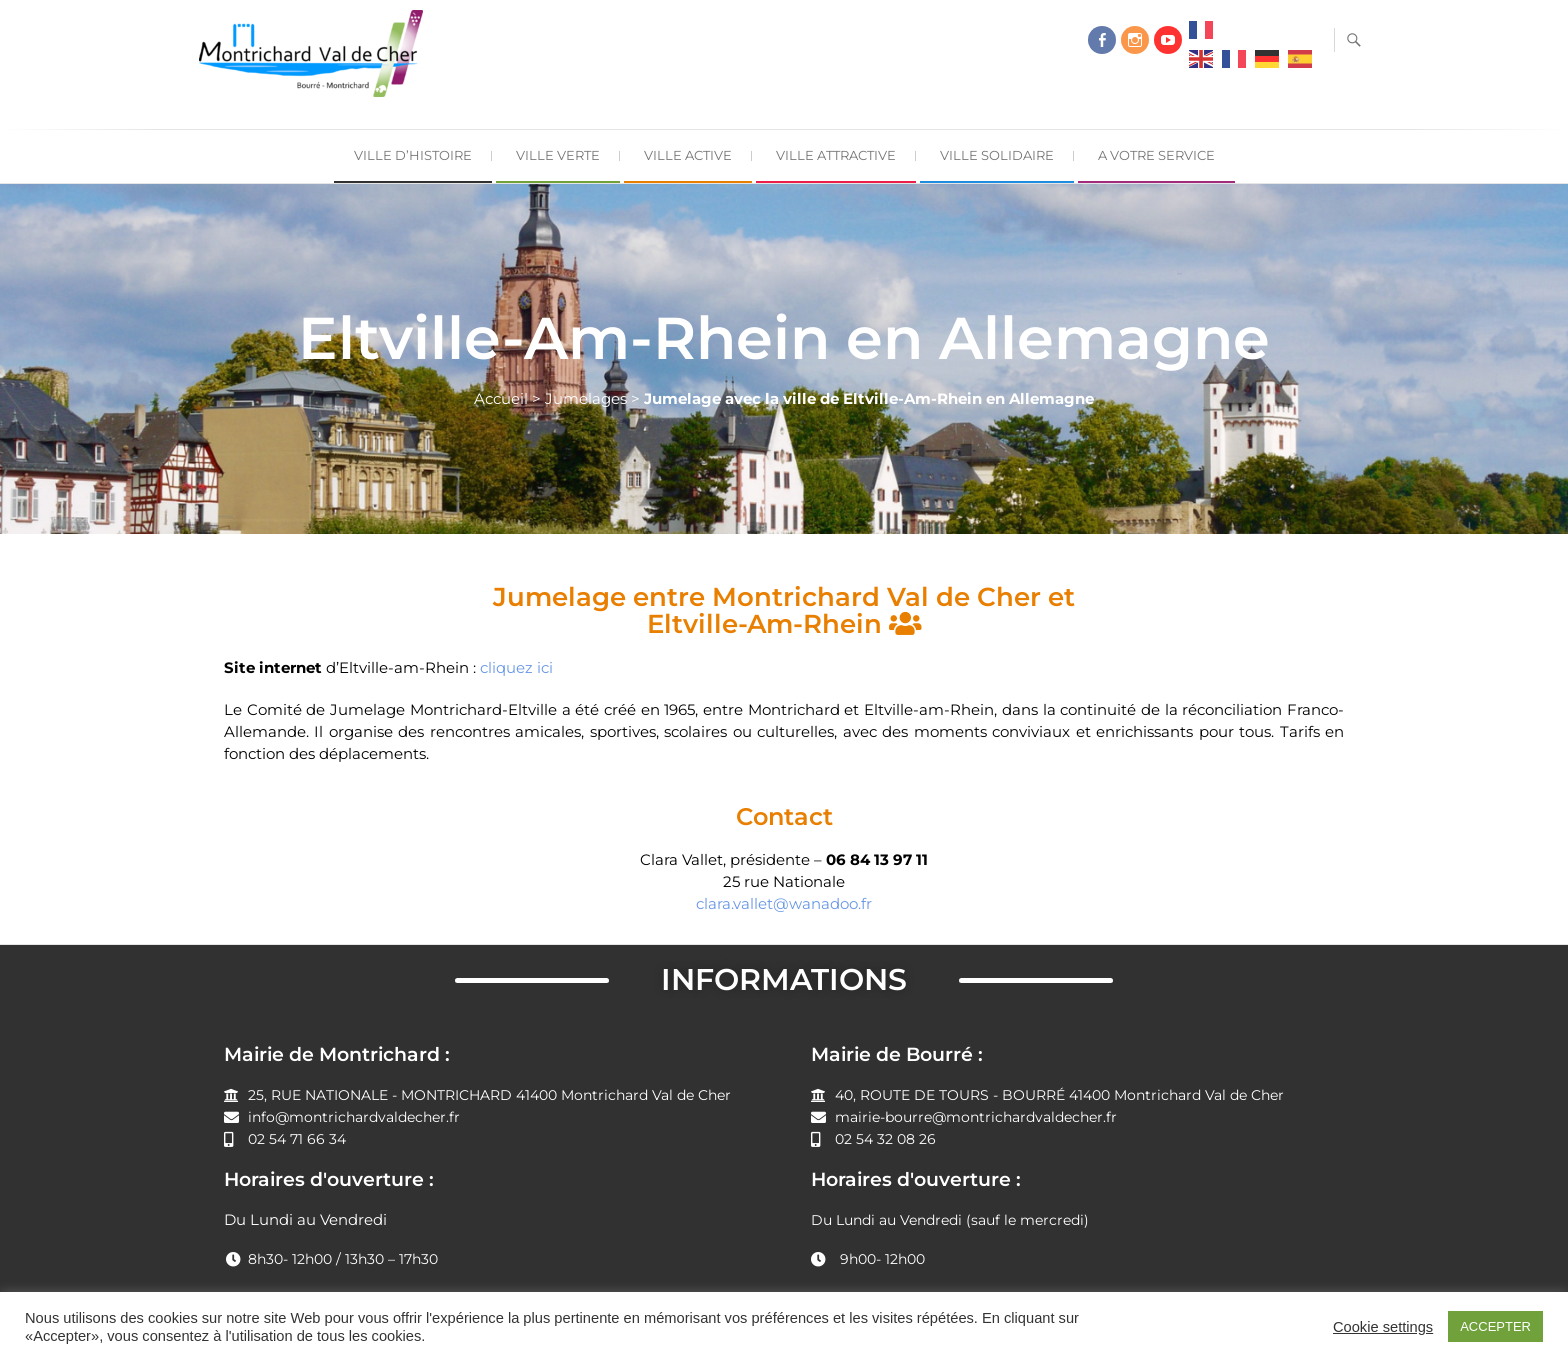  Describe the element at coordinates (1156, 155) in the screenshot. I see `A Votre Service` at that location.